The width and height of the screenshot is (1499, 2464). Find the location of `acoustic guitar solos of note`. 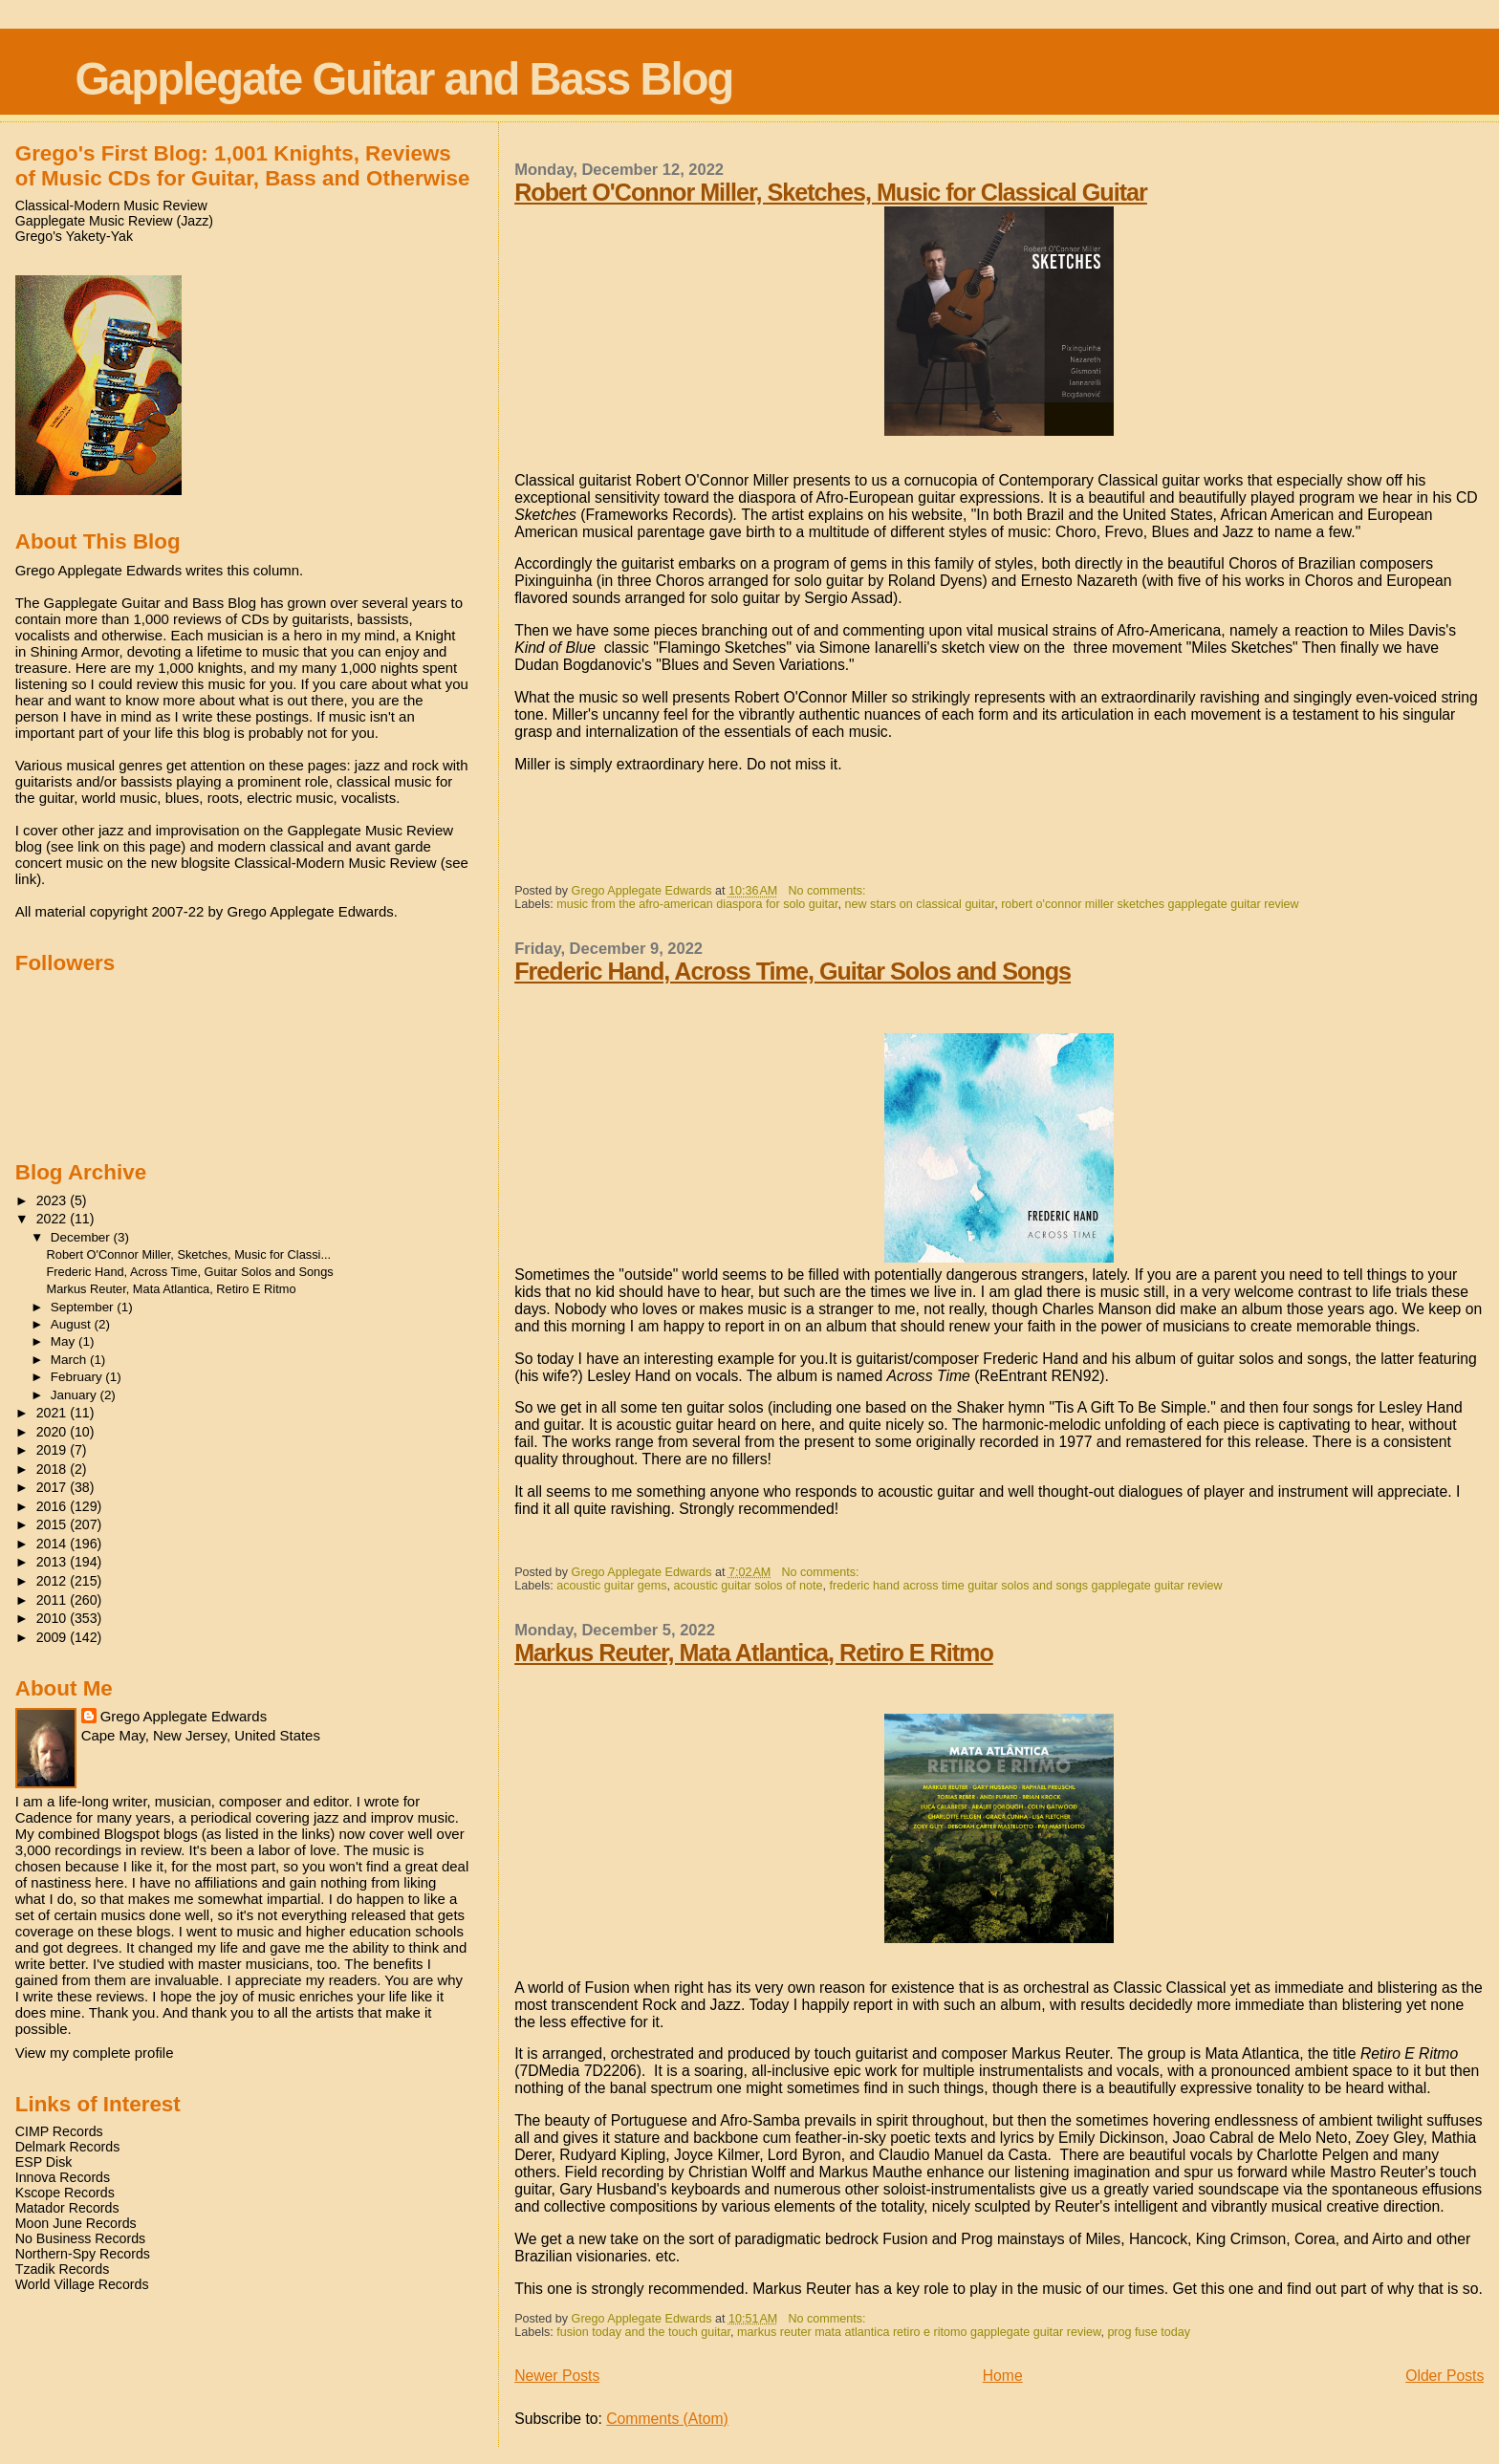

acoustic guitar solos of note is located at coordinates (748, 1585).